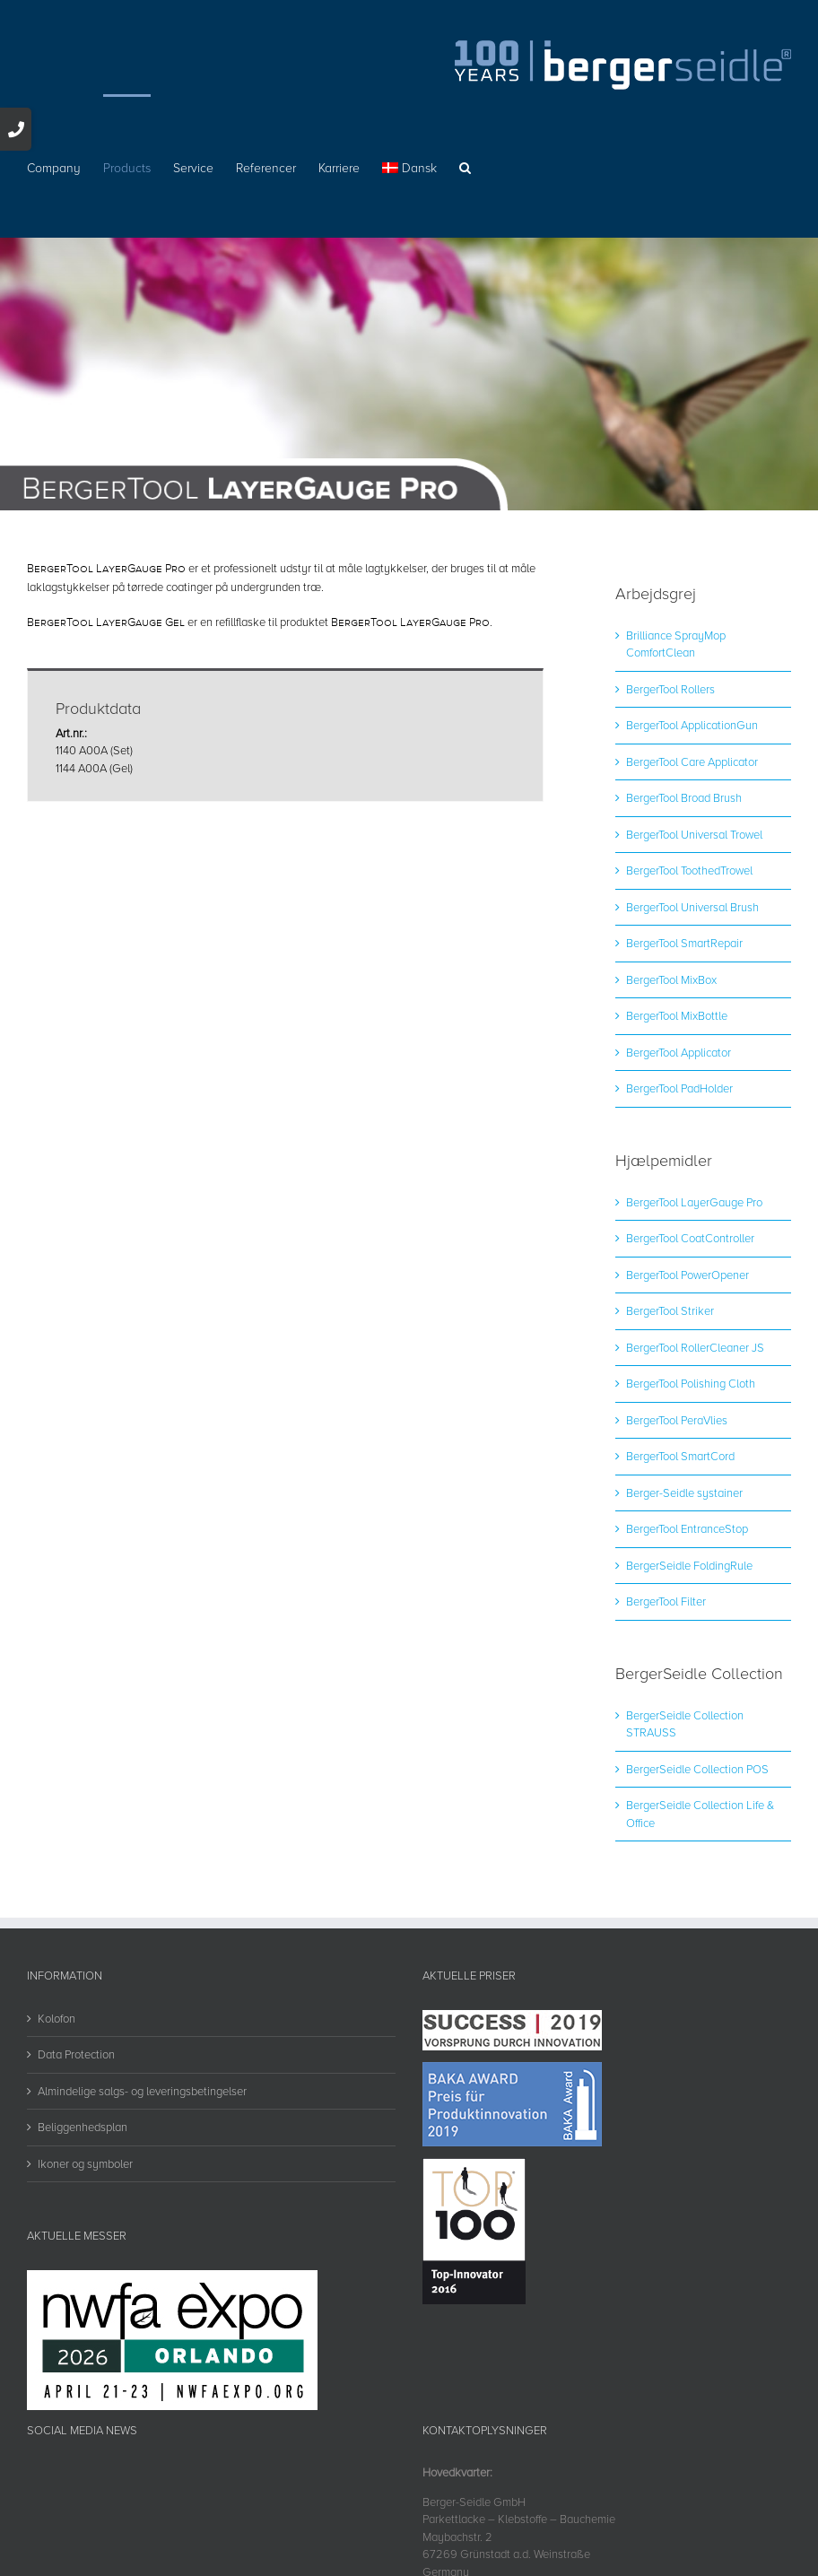  Describe the element at coordinates (697, 1769) in the screenshot. I see `BergerSeidle Collection POS` at that location.